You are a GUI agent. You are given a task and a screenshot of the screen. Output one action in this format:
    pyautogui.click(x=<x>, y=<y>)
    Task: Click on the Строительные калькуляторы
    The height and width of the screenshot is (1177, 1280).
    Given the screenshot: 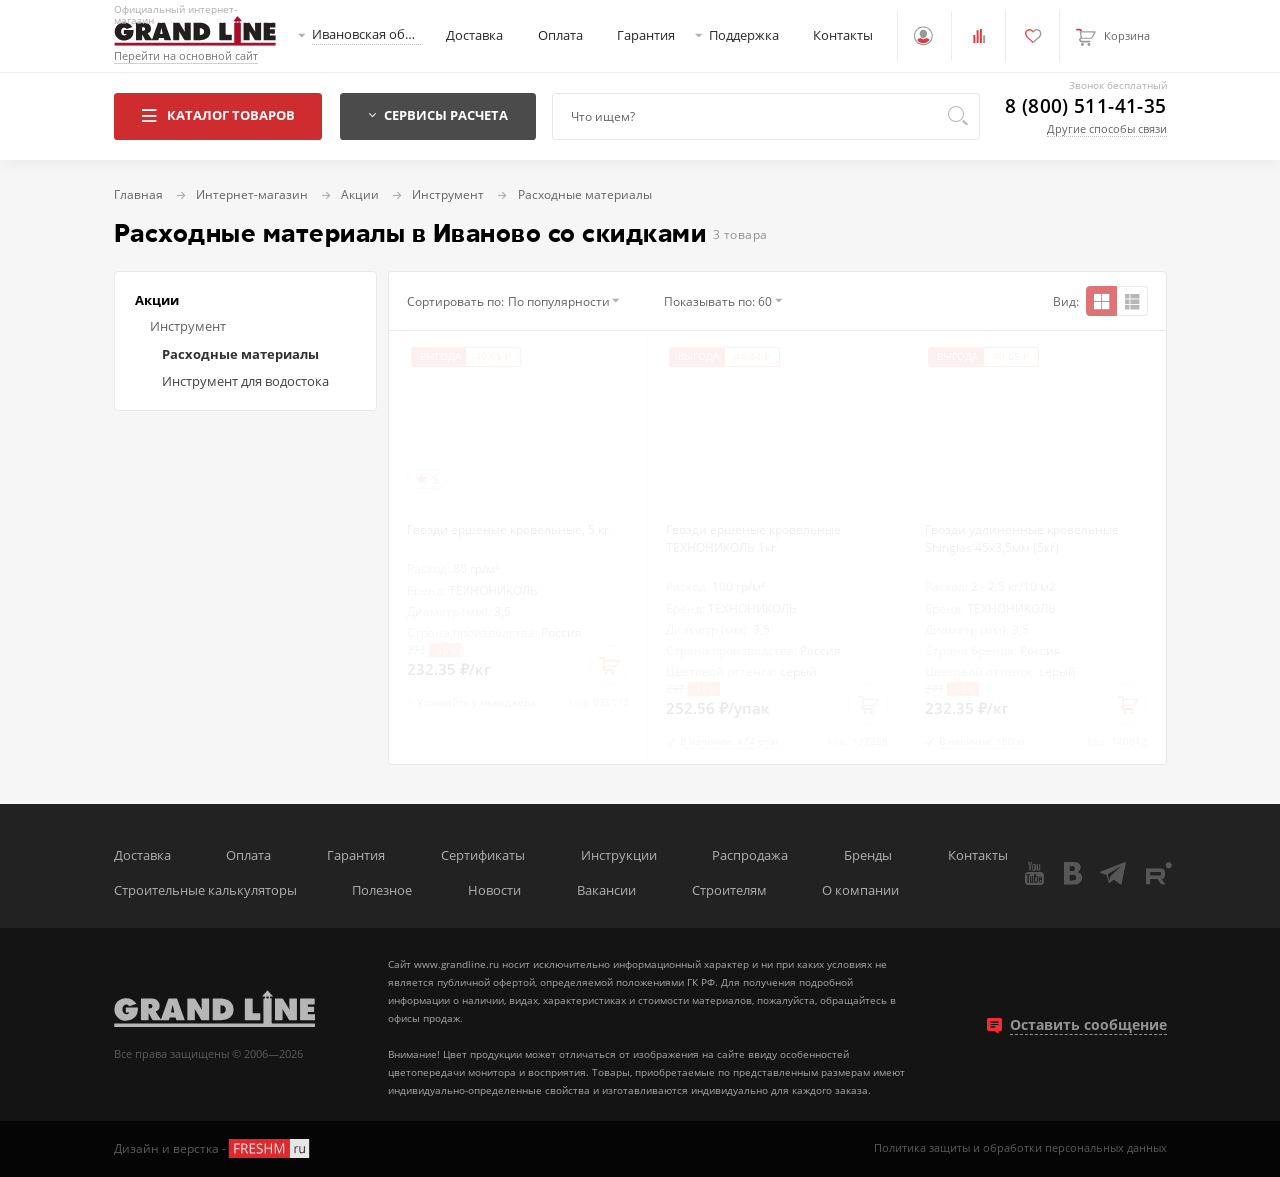 What is the action you would take?
    pyautogui.click(x=205, y=890)
    